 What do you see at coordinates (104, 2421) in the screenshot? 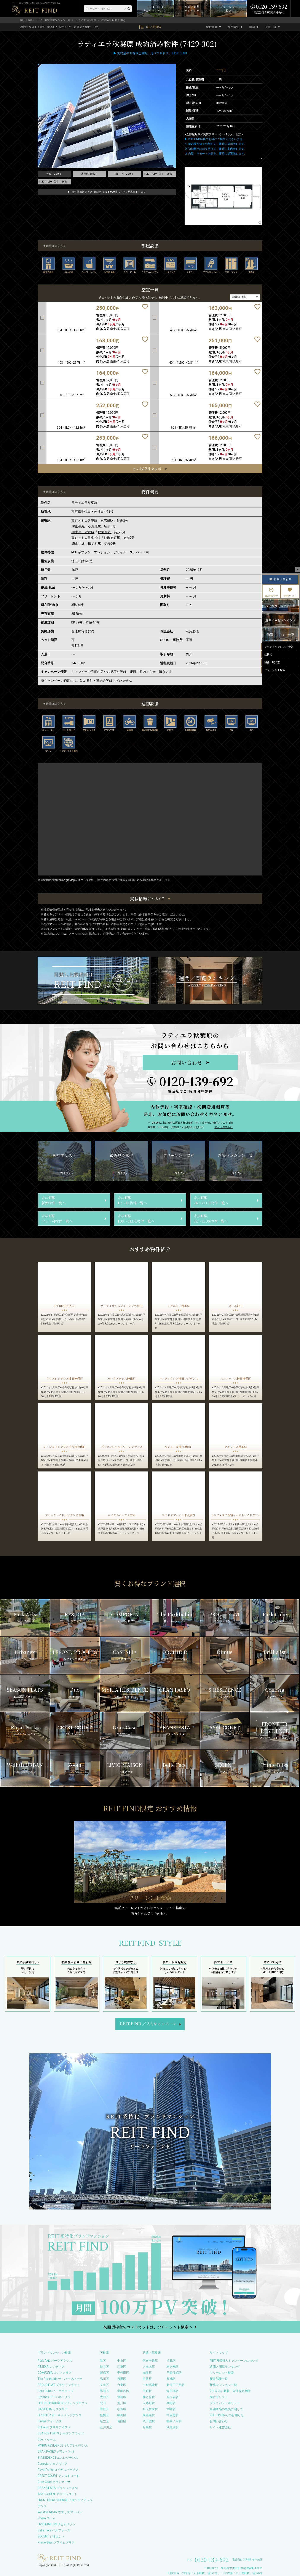
I see `足立区` at bounding box center [104, 2421].